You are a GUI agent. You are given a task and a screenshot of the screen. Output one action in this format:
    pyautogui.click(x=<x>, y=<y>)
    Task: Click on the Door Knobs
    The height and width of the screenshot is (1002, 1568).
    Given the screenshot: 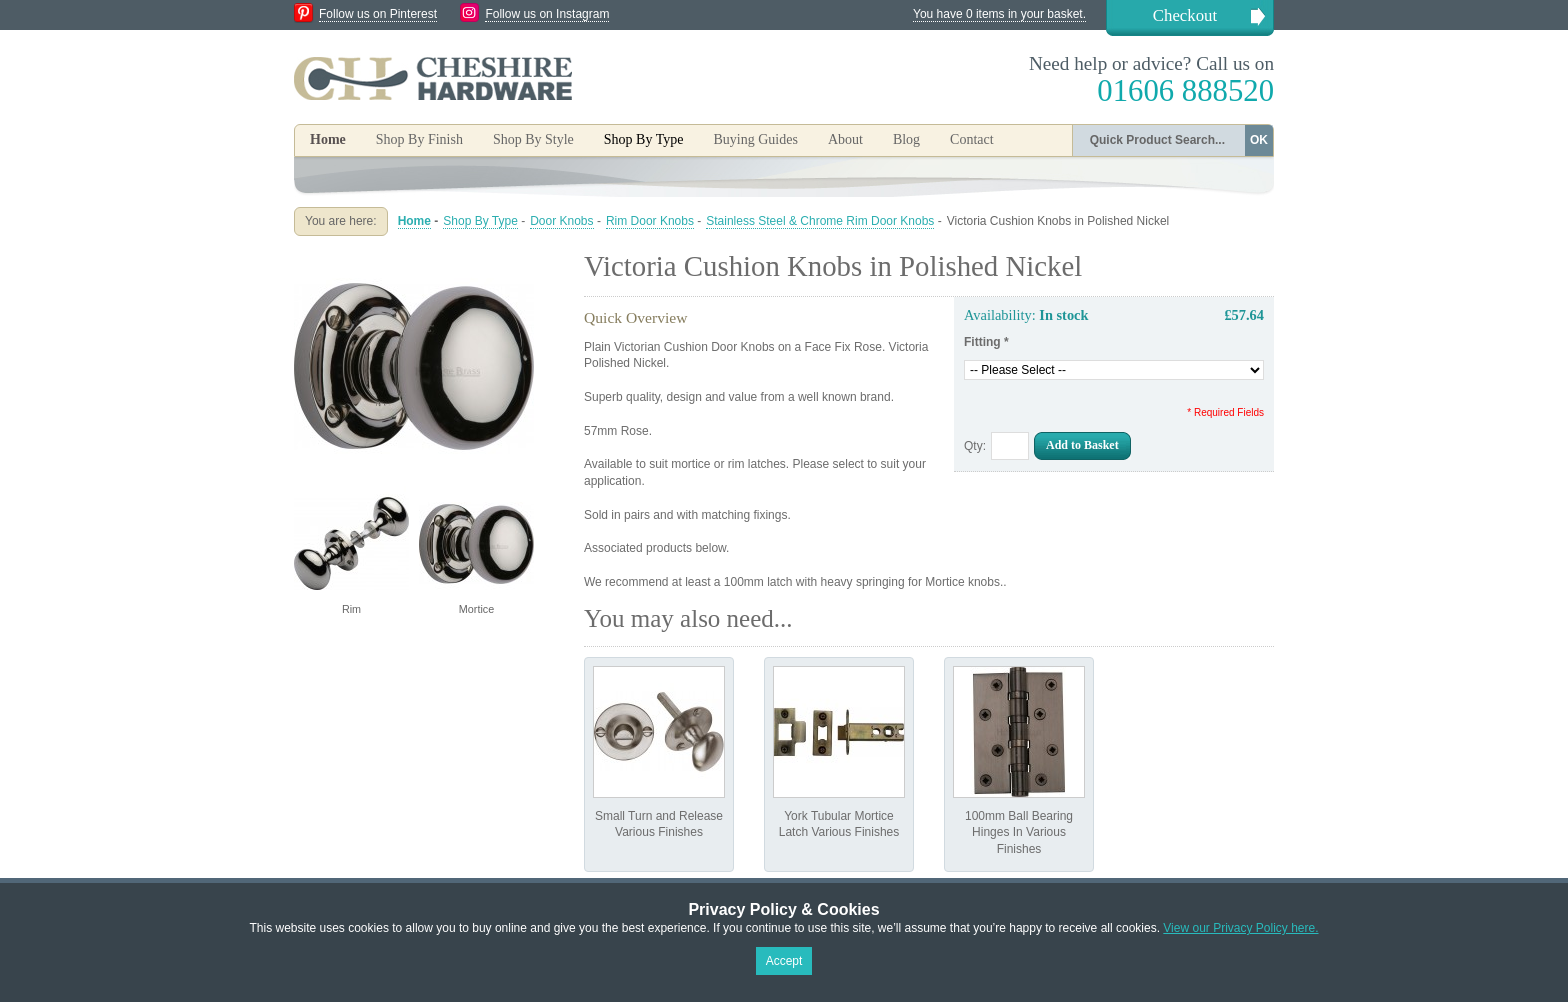 What is the action you would take?
    pyautogui.click(x=561, y=221)
    